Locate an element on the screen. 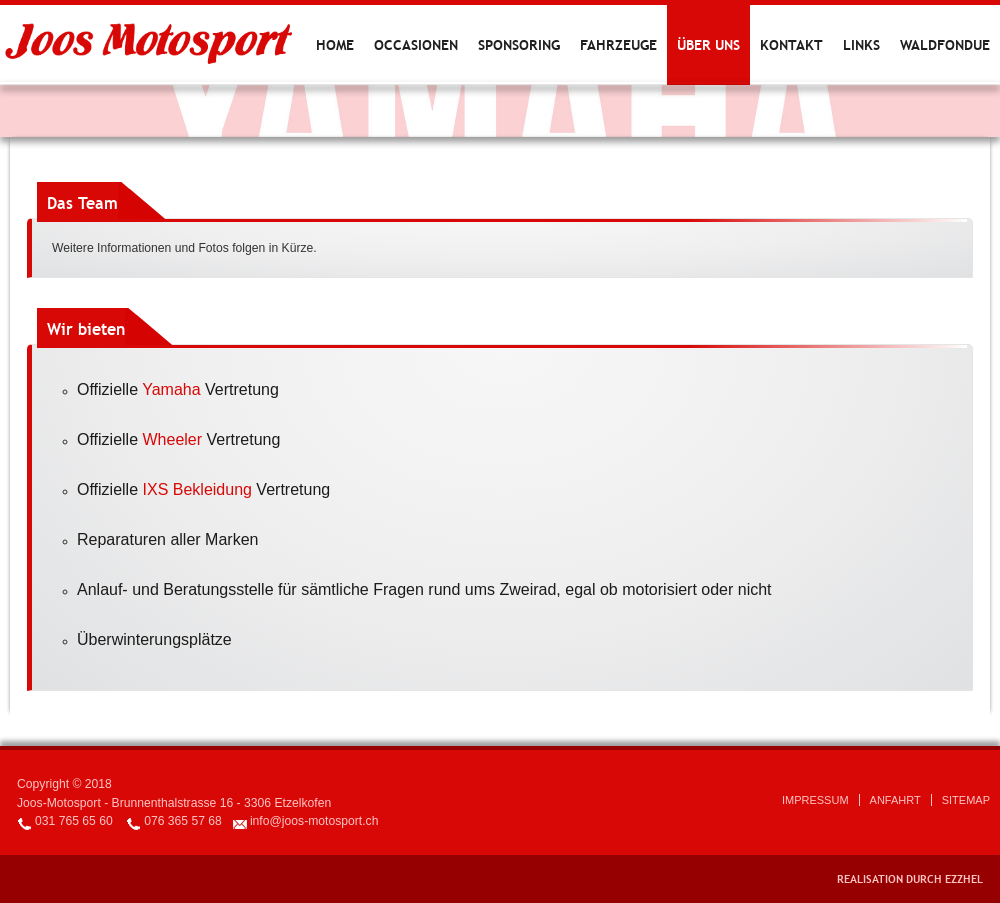 The image size is (1000, 903). Anfahrt is located at coordinates (895, 800).